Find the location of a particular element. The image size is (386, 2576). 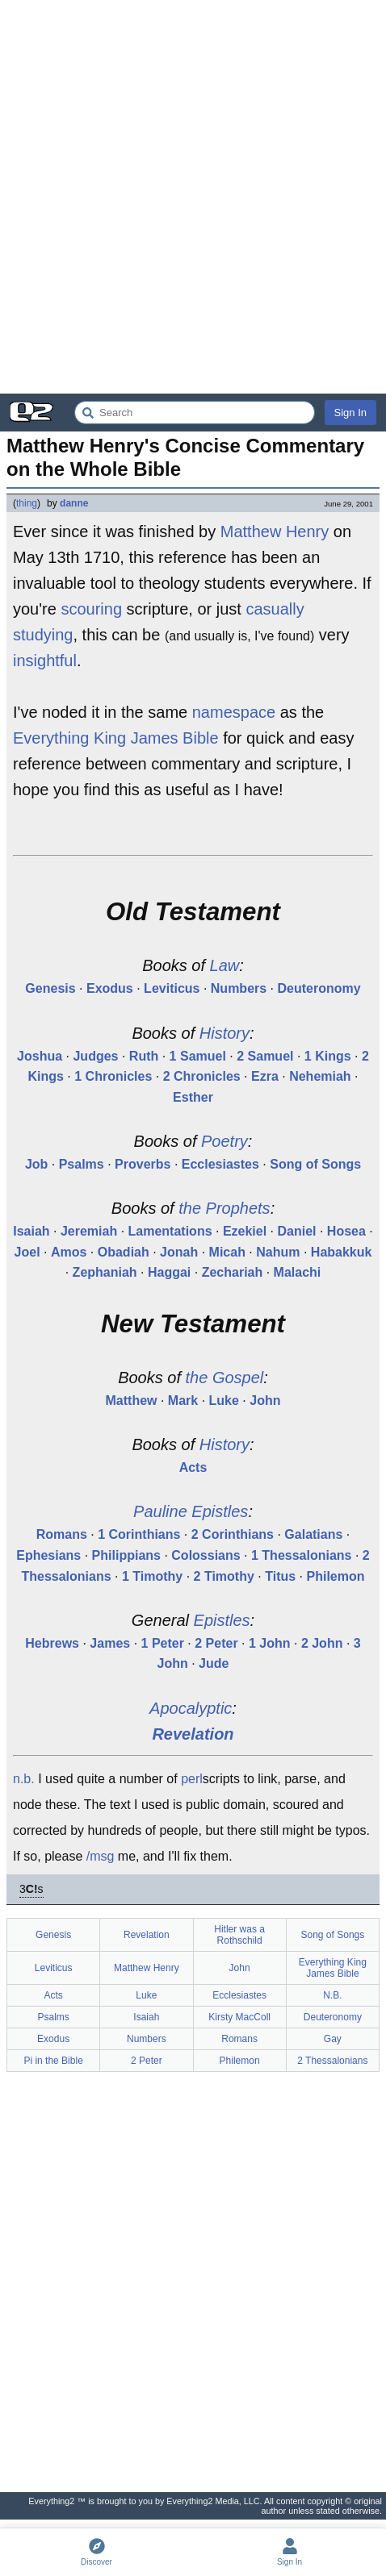

Epistles is located at coordinates (222, 1620).